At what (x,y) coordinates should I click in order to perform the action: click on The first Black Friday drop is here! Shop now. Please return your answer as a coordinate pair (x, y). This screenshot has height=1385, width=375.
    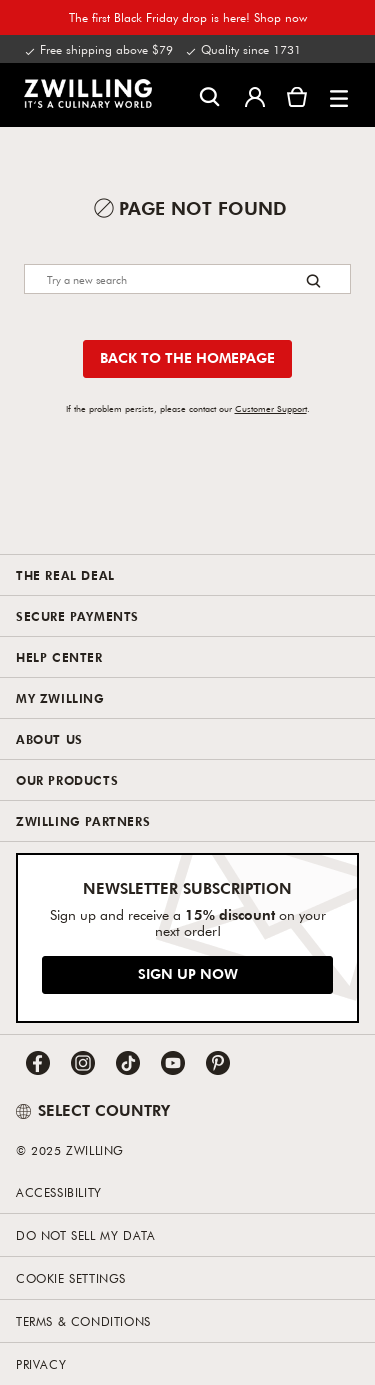
    Looking at the image, I should click on (188, 17).